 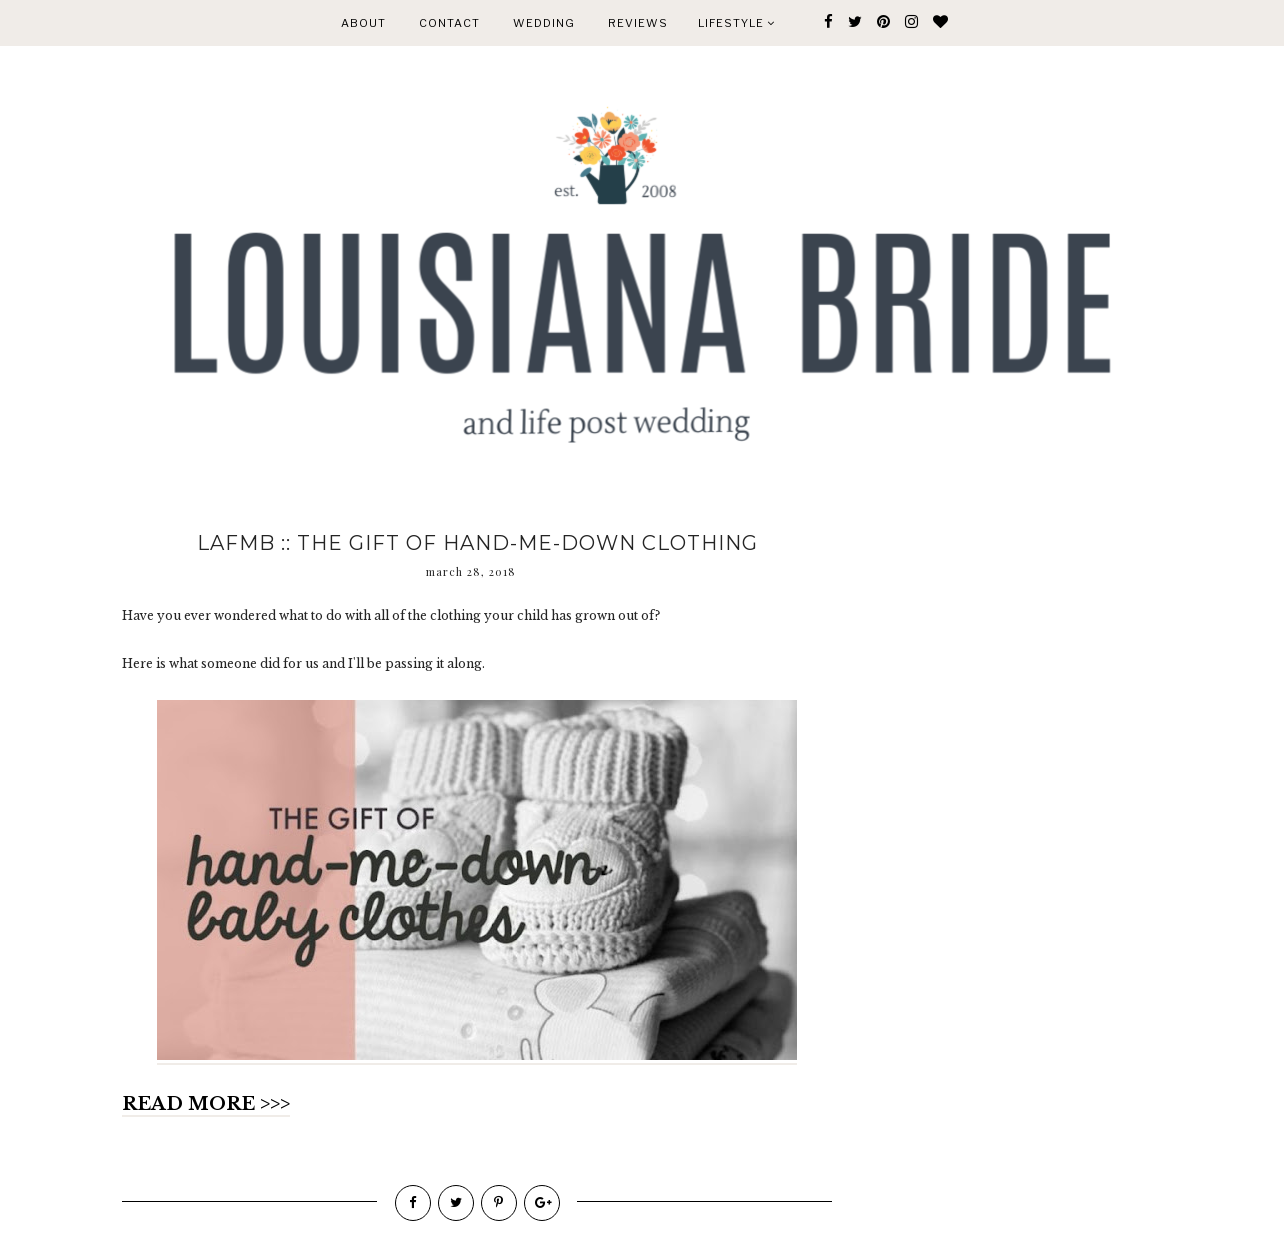 I want to click on Lifestyle, so click(x=736, y=23).